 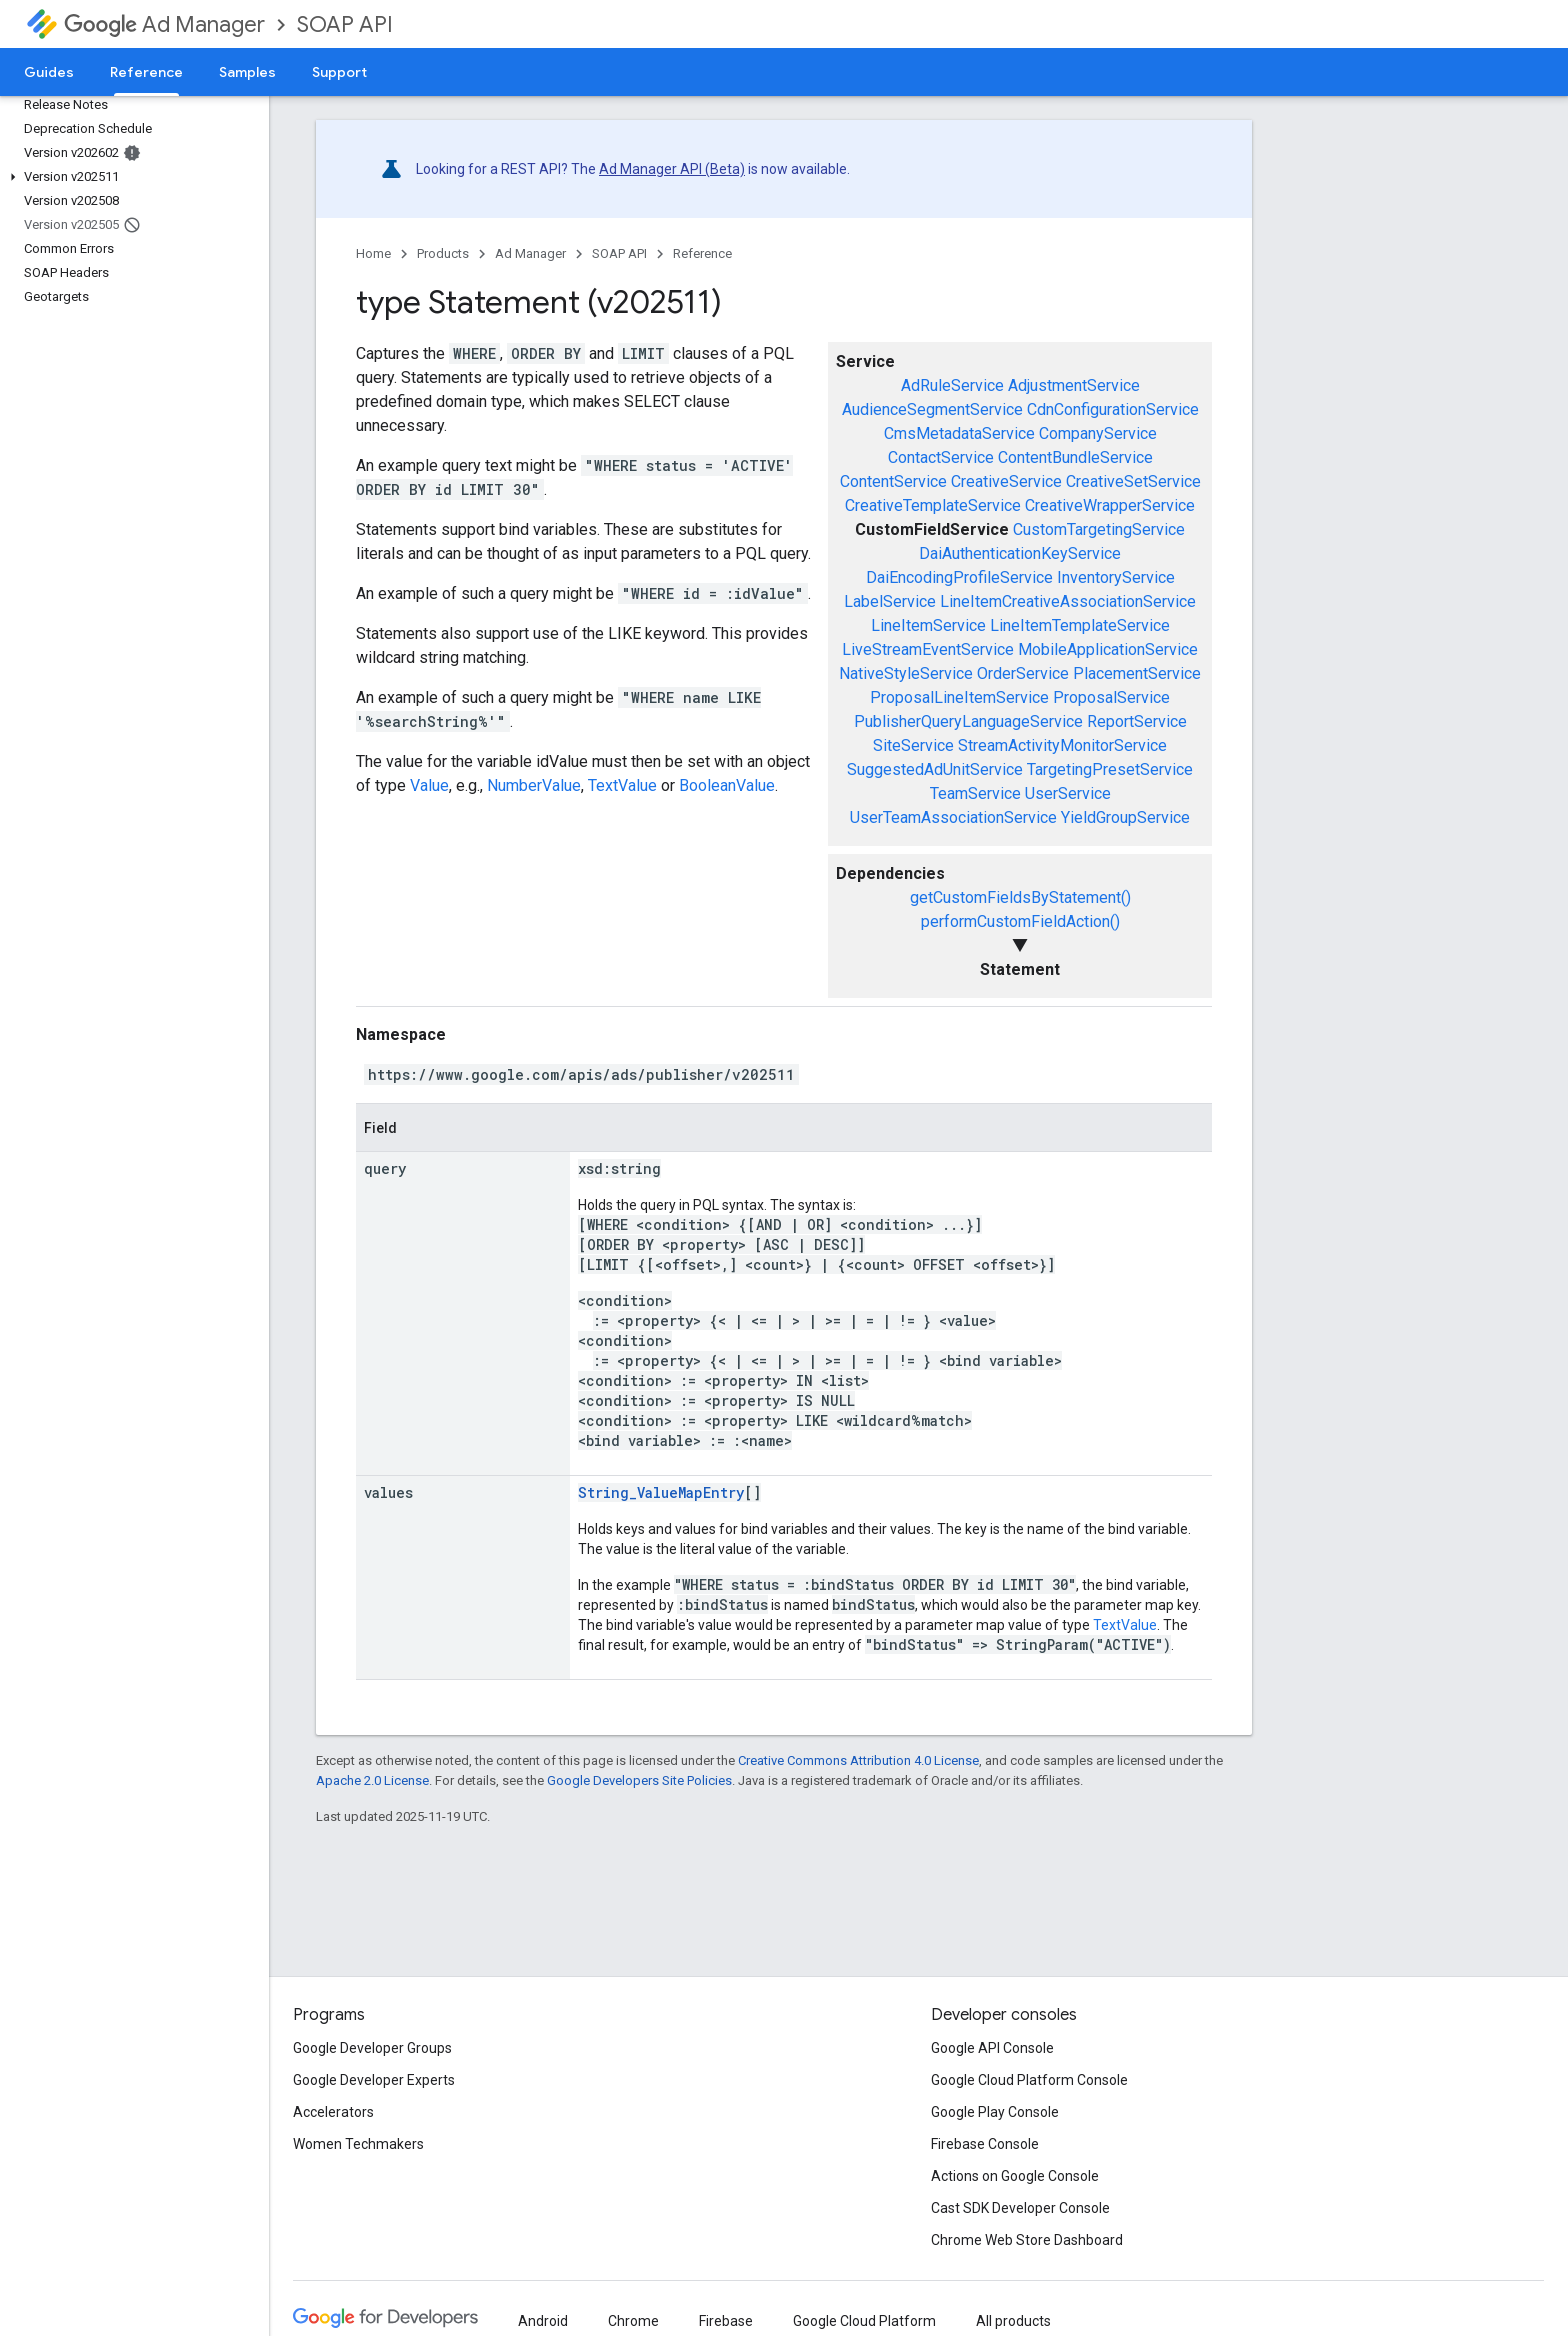 What do you see at coordinates (622, 785) in the screenshot?
I see `TextValue` at bounding box center [622, 785].